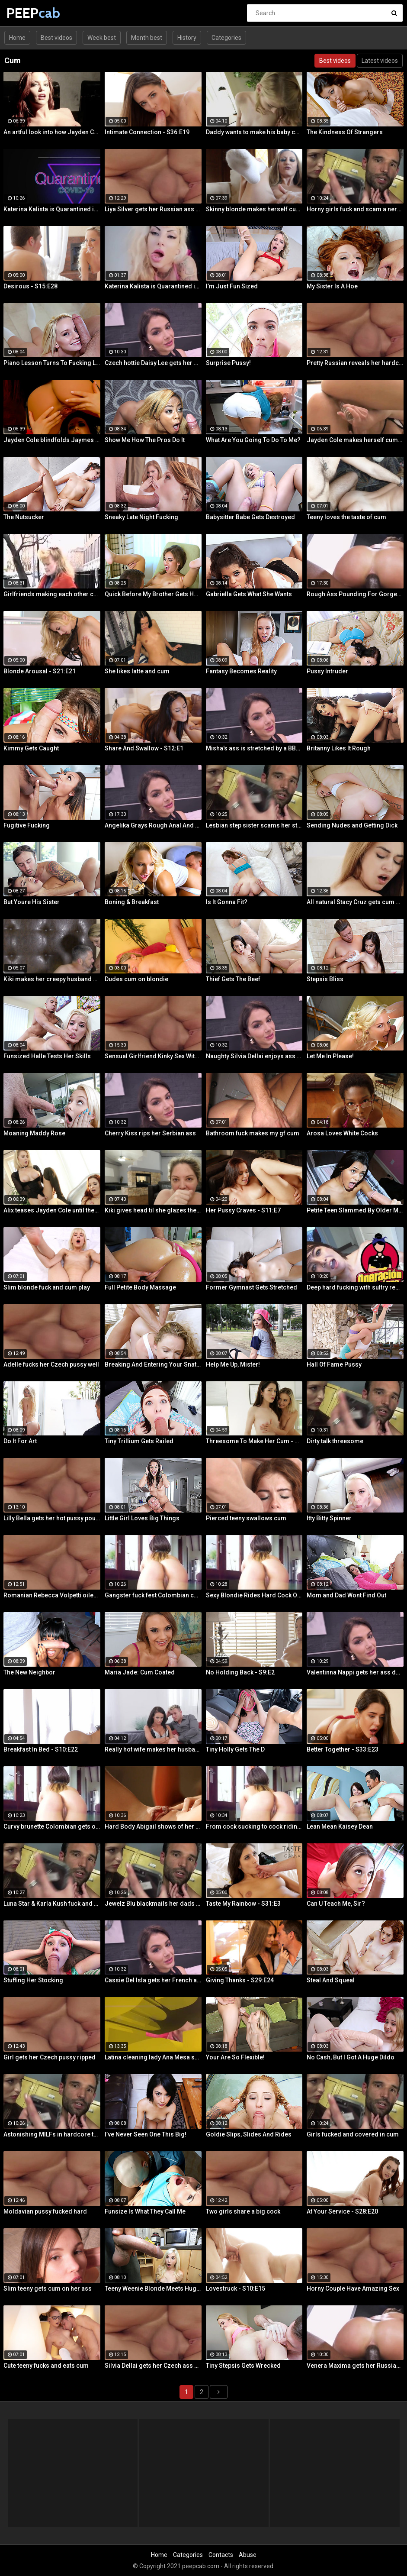 Image resolution: width=407 pixels, height=2576 pixels. Describe the element at coordinates (34, 1133) in the screenshot. I see `Moaning Maddy Rose` at that location.